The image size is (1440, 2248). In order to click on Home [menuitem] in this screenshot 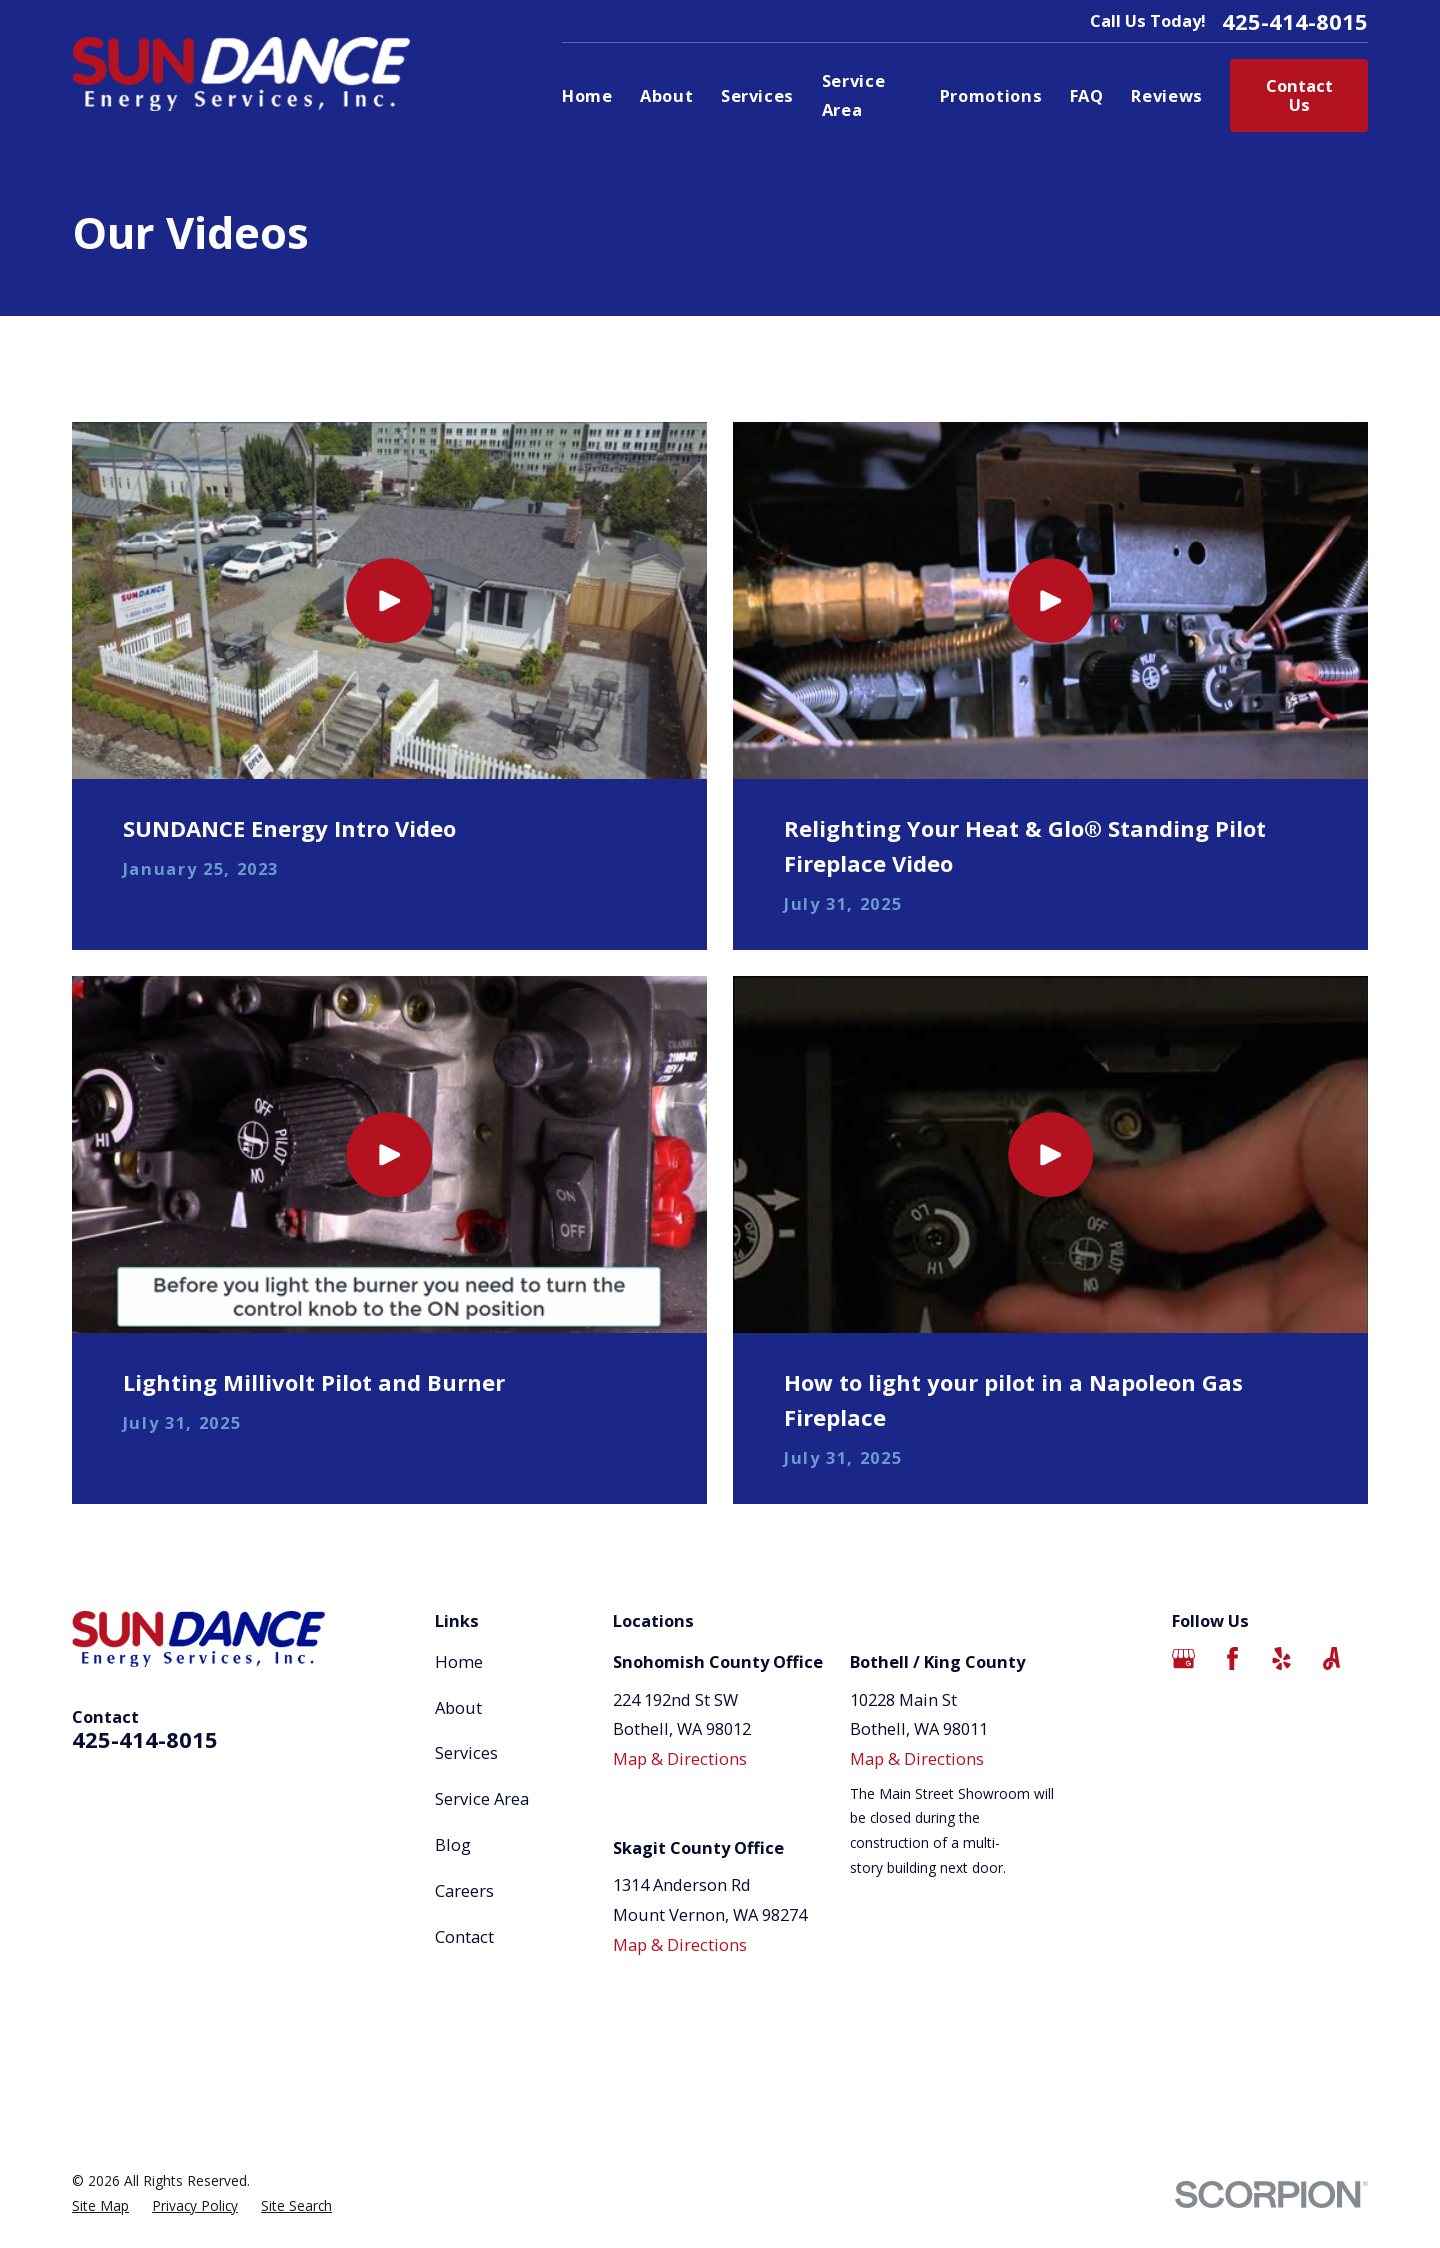, I will do `click(587, 95)`.